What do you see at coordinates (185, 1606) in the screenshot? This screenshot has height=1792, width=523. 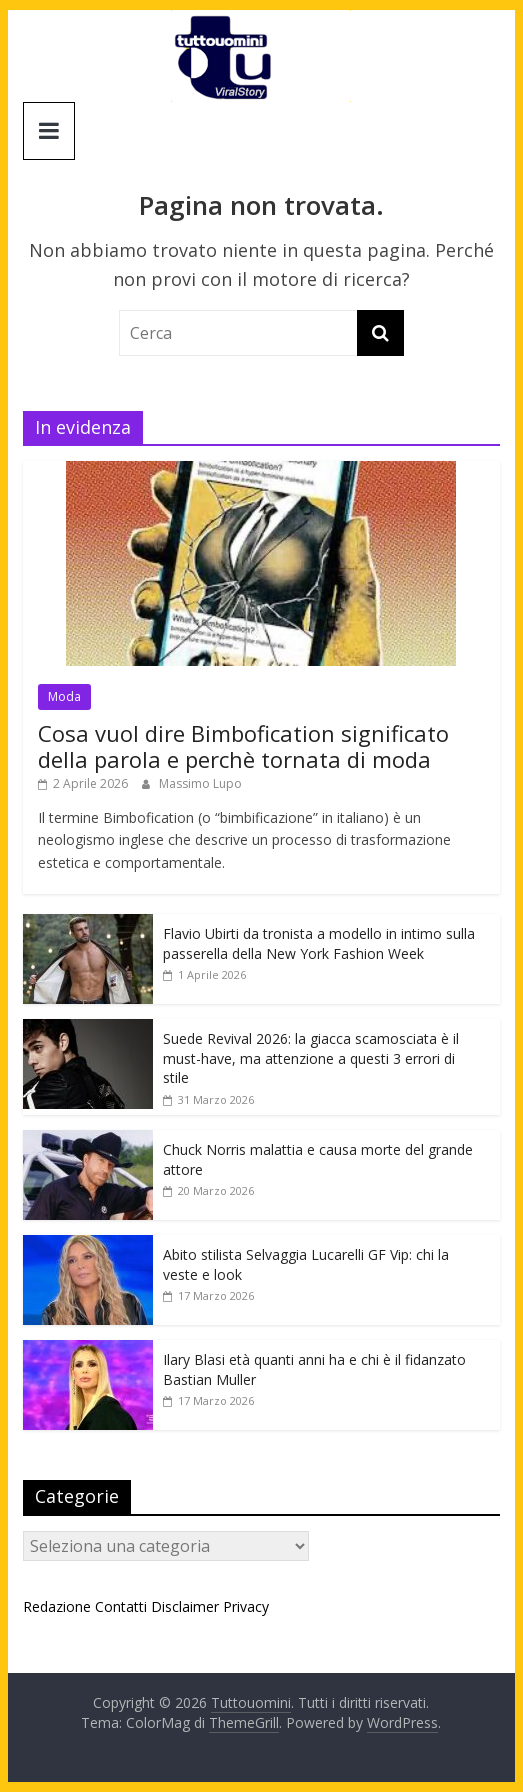 I see `Disclaimer` at bounding box center [185, 1606].